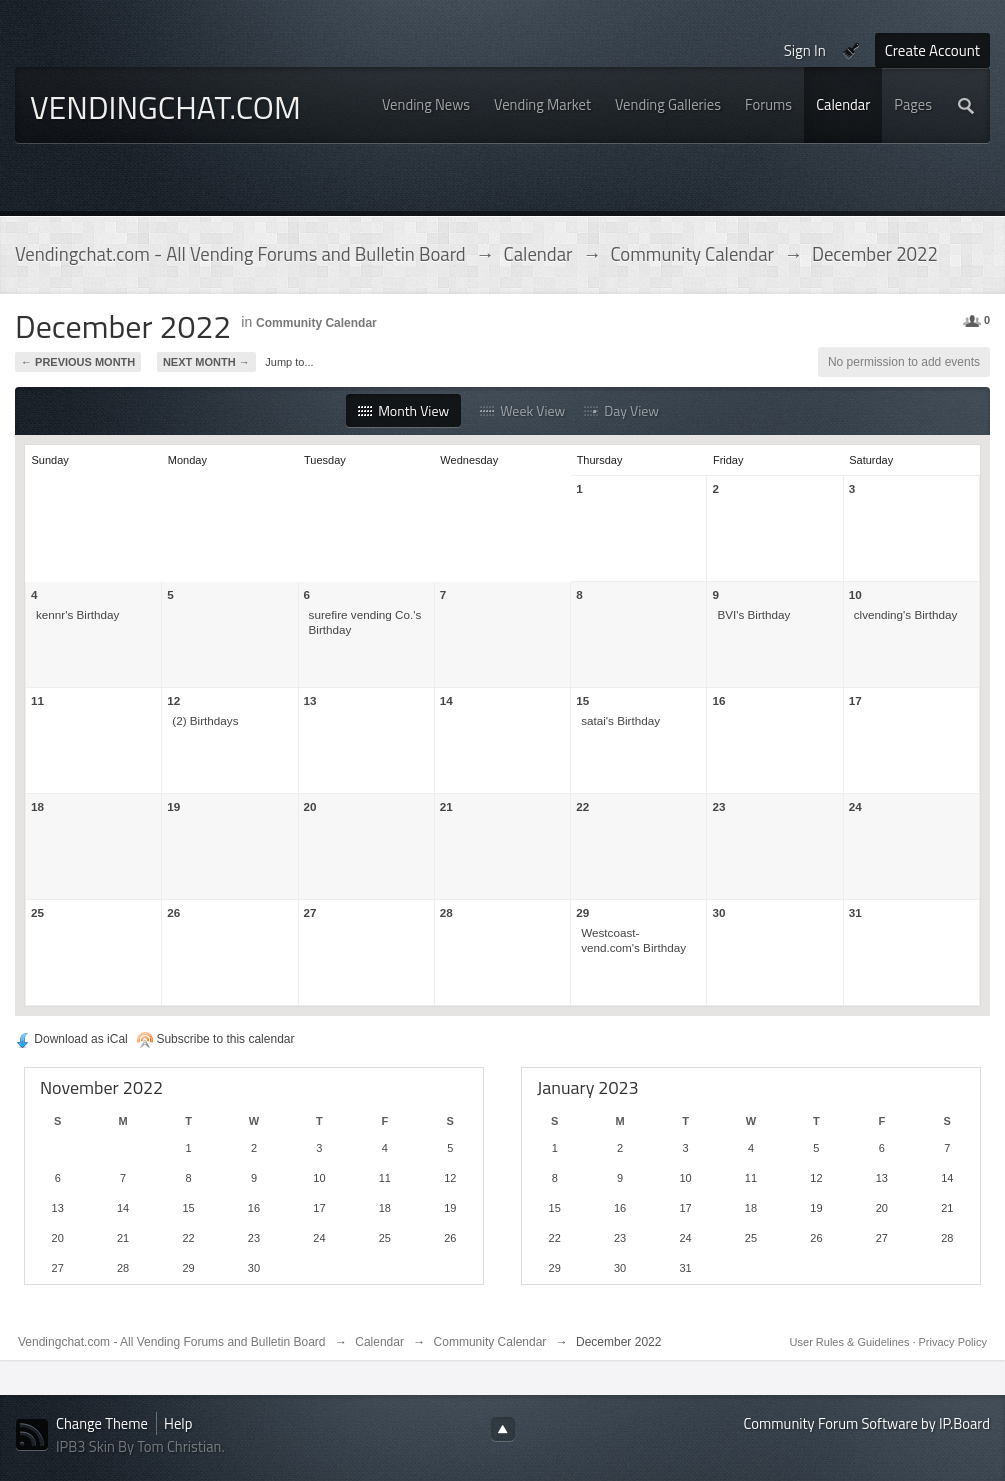  Describe the element at coordinates (173, 700) in the screenshot. I see `12` at that location.